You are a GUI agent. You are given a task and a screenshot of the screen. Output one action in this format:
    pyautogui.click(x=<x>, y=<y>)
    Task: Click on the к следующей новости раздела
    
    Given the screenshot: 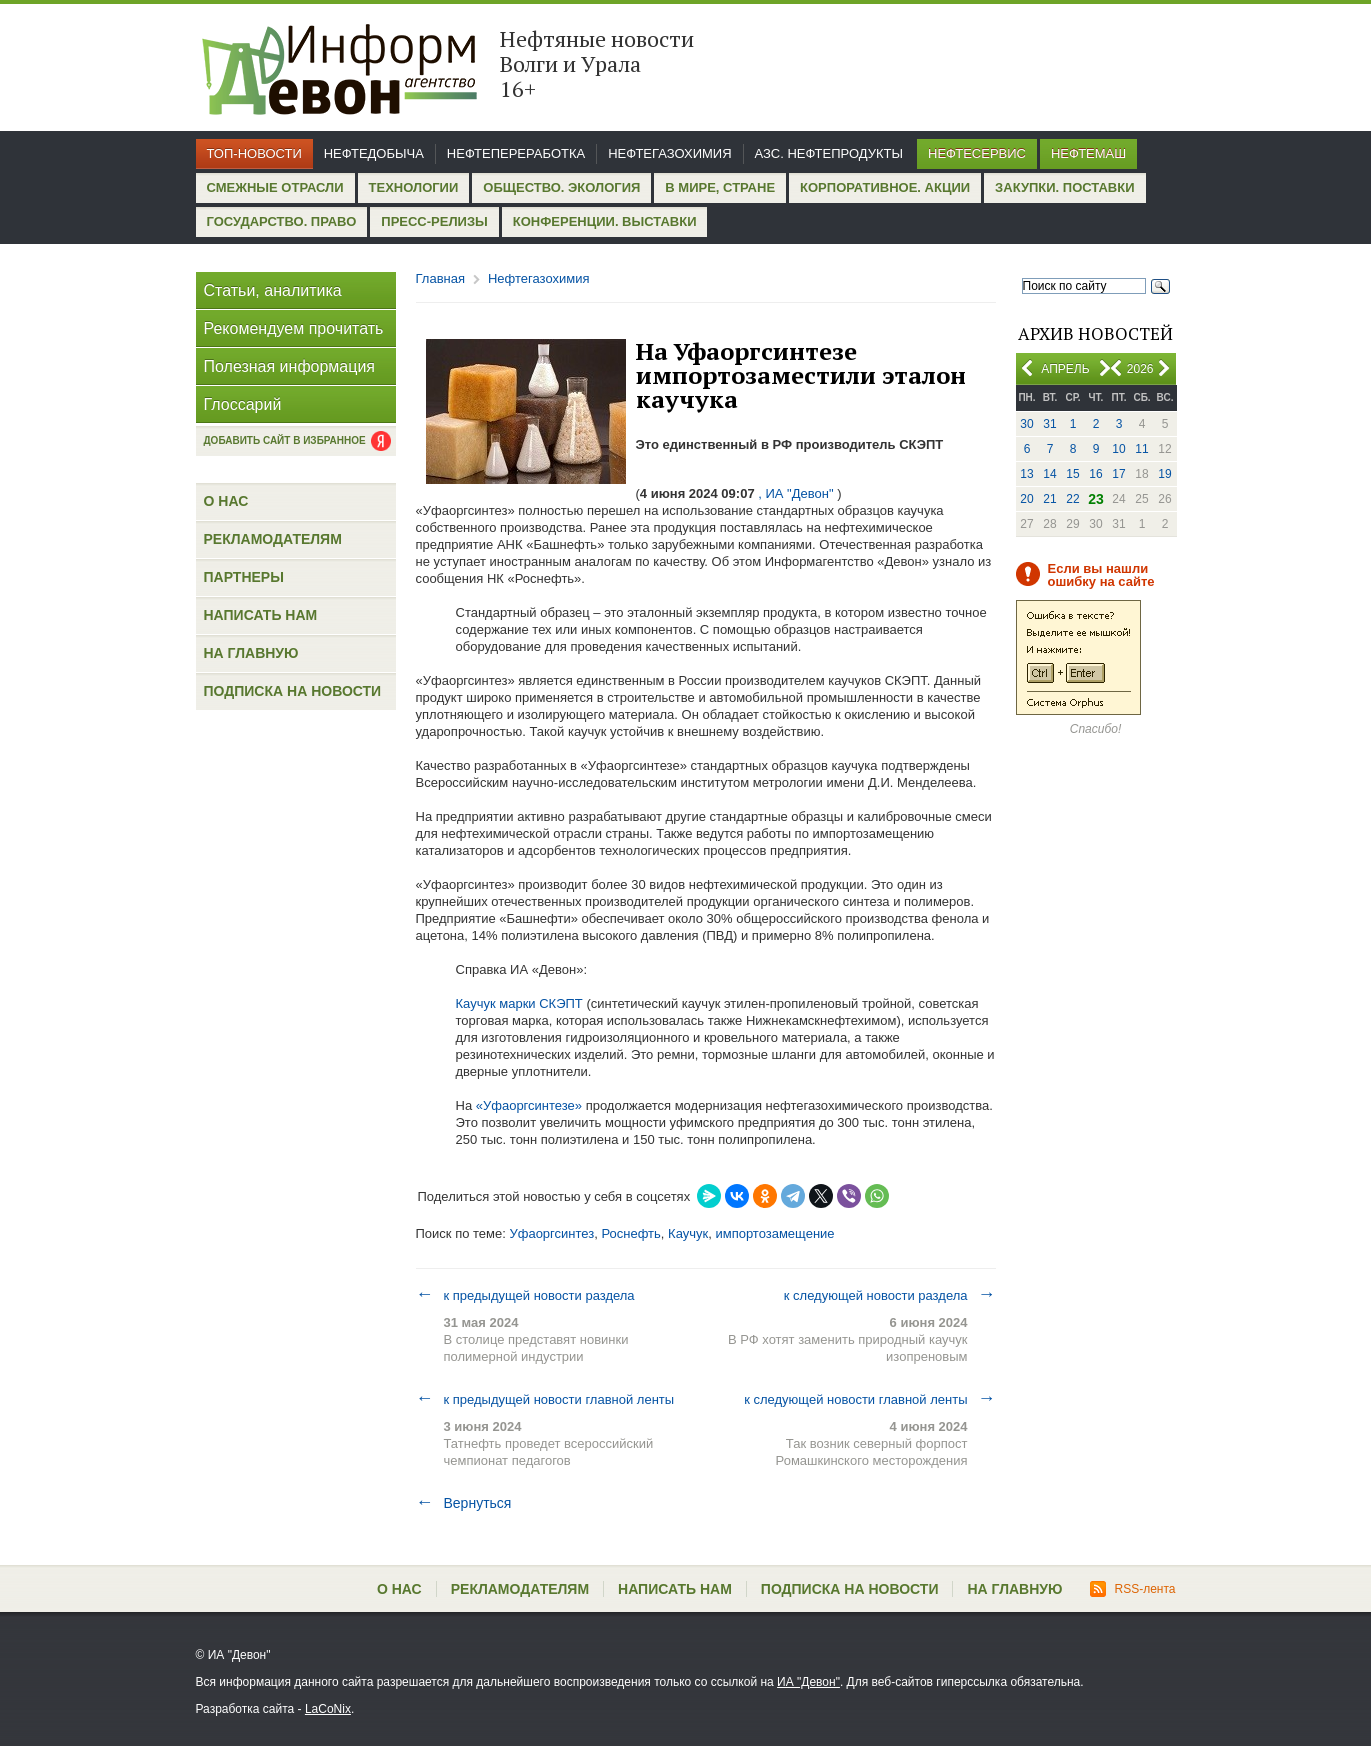 What is the action you would take?
    pyautogui.click(x=890, y=1295)
    